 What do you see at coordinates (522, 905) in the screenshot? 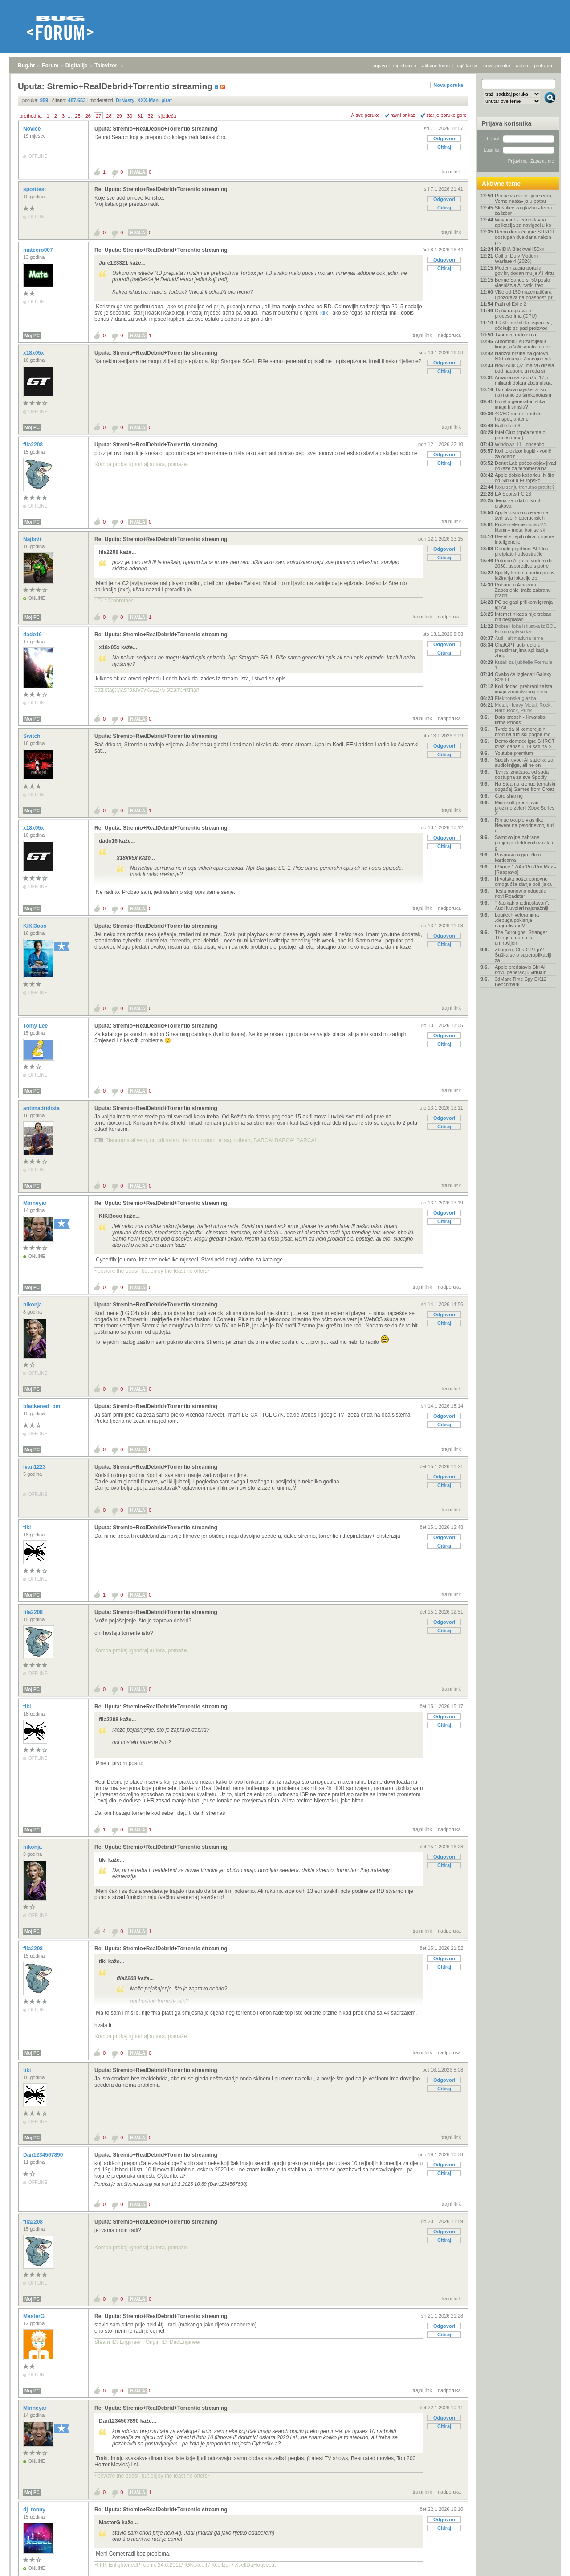
I see `"Radikalno jednostavan": Audi Nuvolari najsnažniji` at bounding box center [522, 905].